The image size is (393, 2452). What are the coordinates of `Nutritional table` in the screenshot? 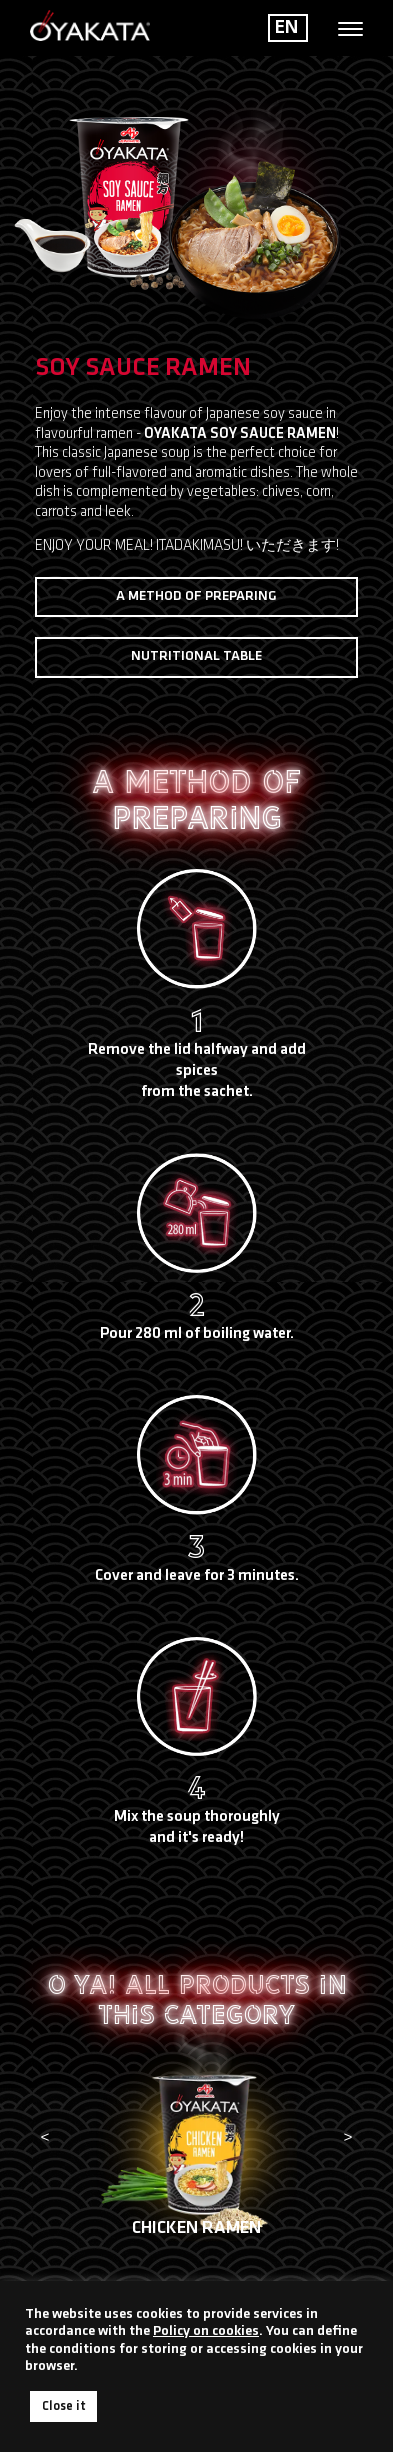 It's located at (196, 656).